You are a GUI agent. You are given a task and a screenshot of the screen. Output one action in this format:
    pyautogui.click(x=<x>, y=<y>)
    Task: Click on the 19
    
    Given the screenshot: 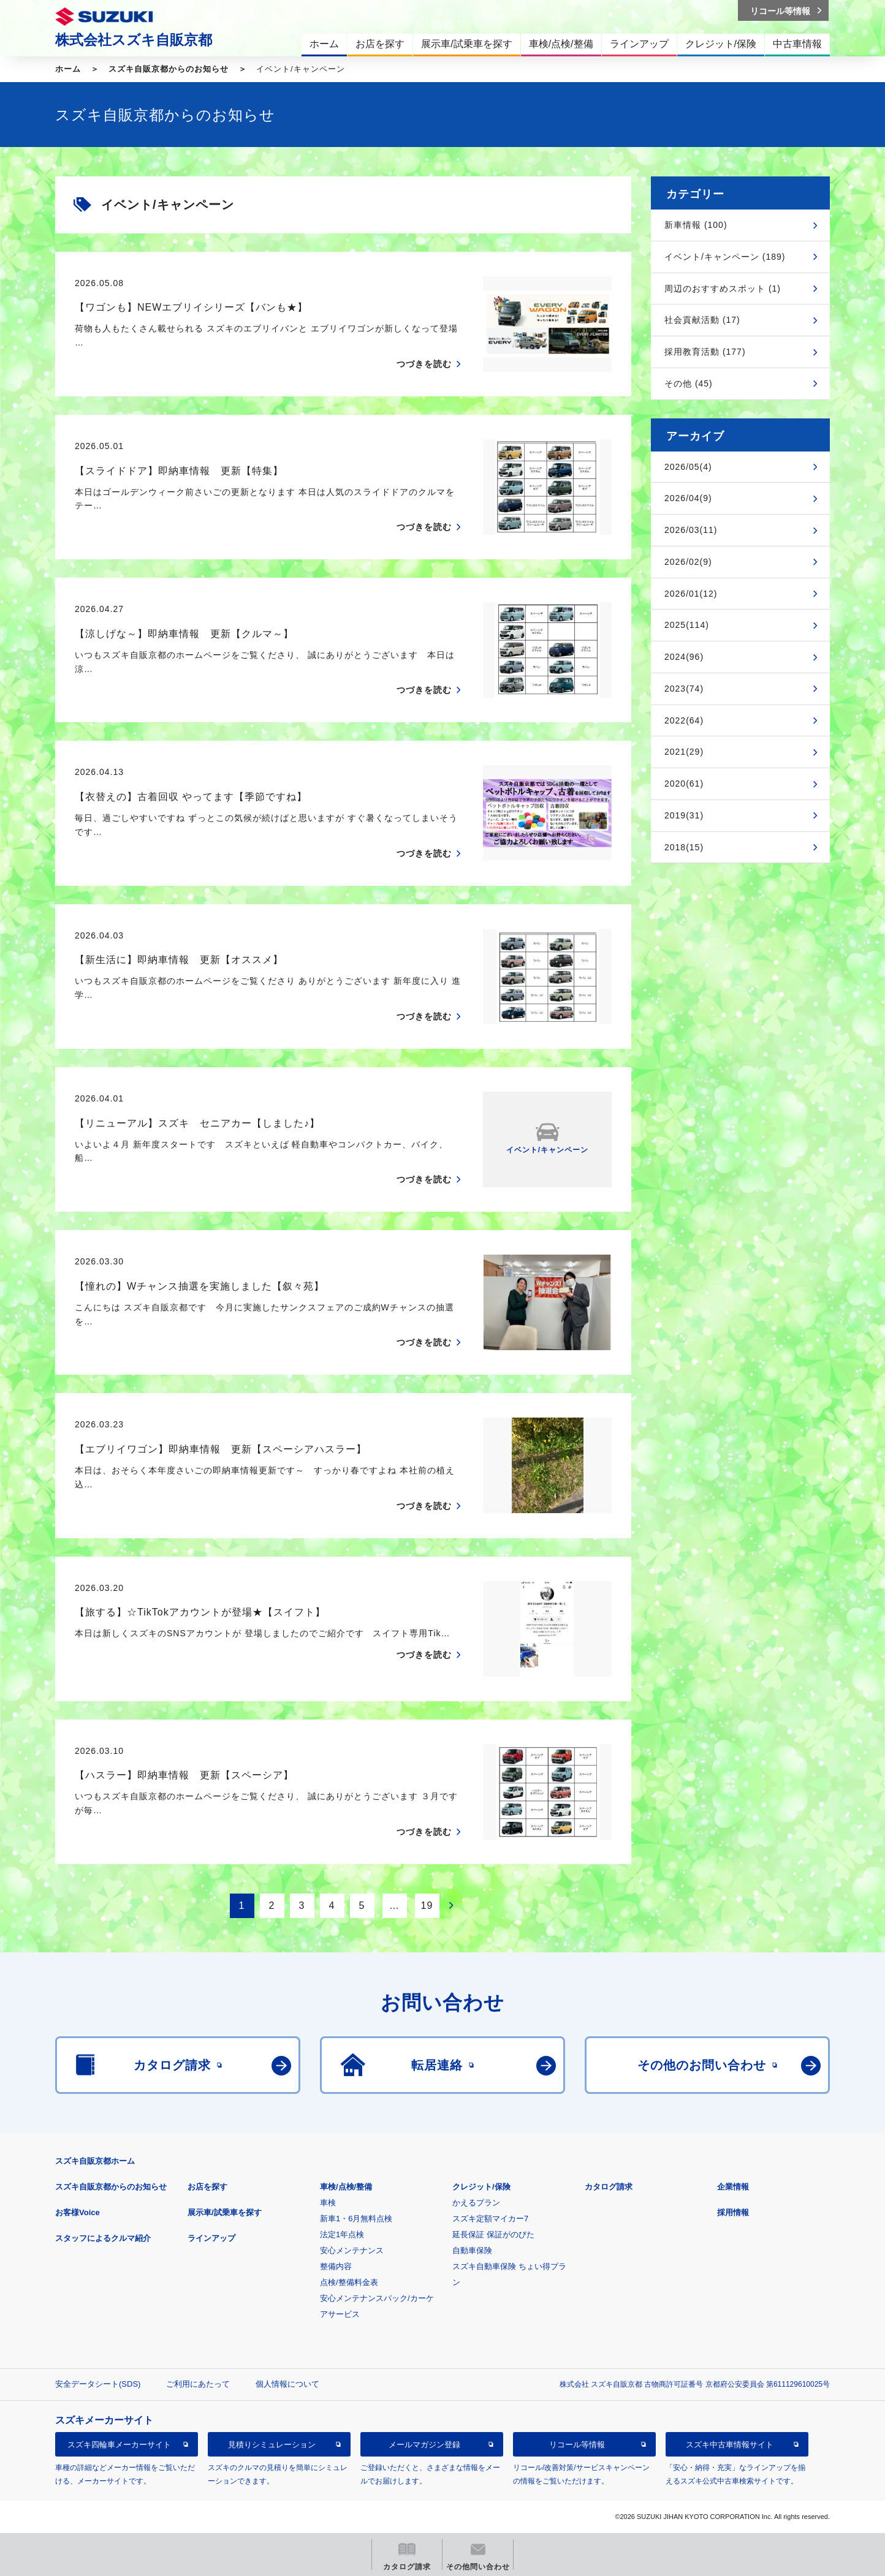 What is the action you would take?
    pyautogui.click(x=427, y=1905)
    